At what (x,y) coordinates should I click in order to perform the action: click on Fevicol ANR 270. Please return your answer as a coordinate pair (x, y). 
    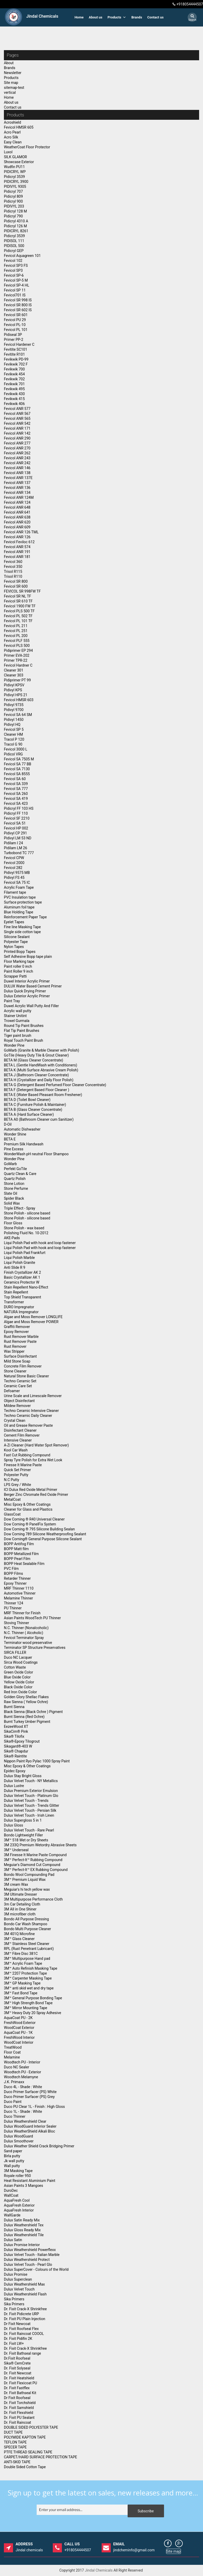
    Looking at the image, I should click on (17, 448).